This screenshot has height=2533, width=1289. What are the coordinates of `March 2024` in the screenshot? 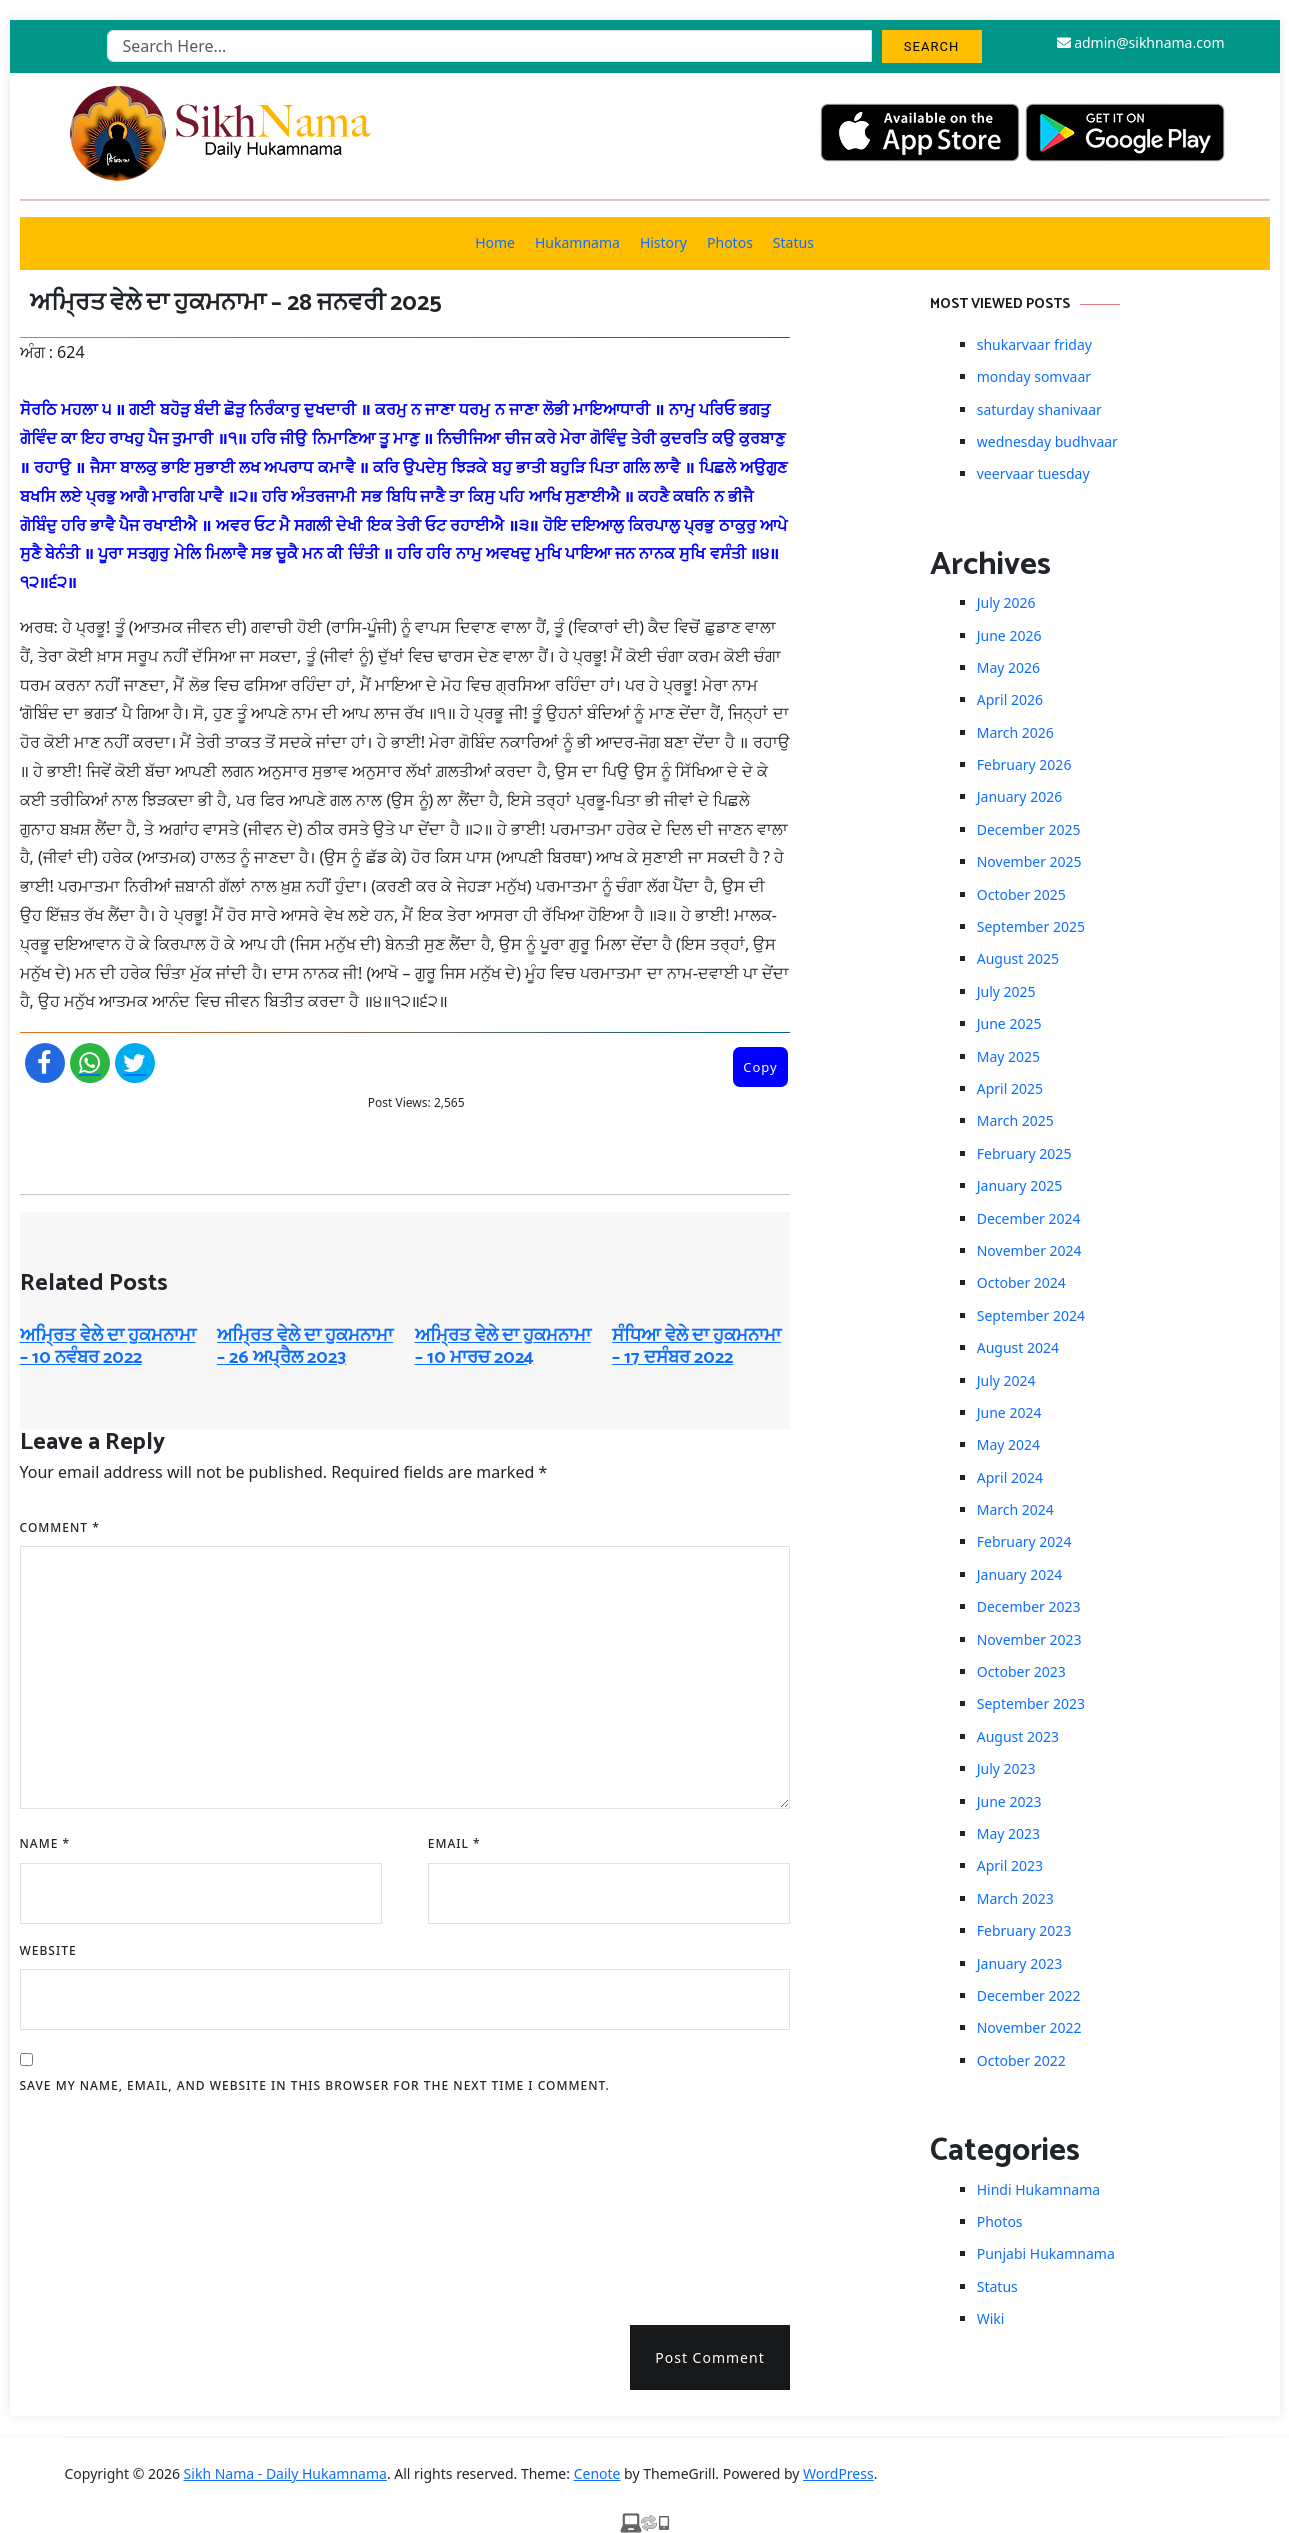 It's located at (1015, 1509).